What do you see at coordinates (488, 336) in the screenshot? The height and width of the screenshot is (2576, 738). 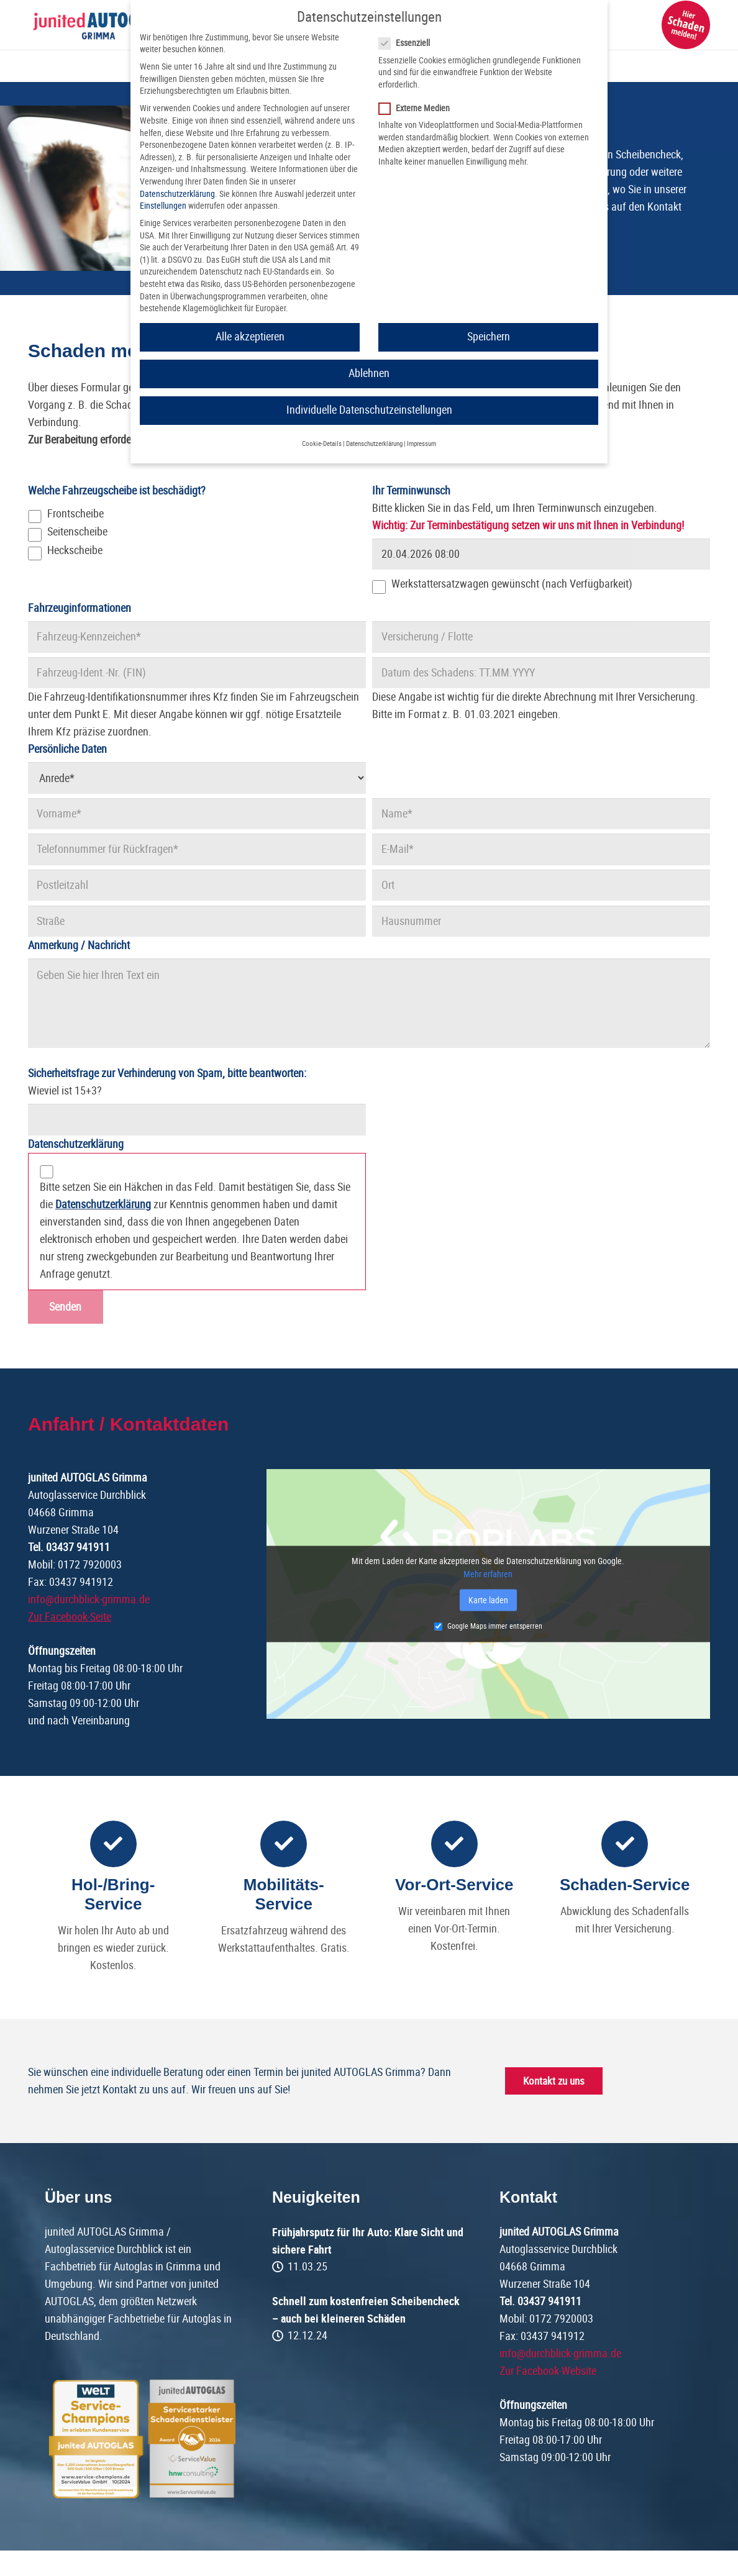 I see `Speichern [button]` at bounding box center [488, 336].